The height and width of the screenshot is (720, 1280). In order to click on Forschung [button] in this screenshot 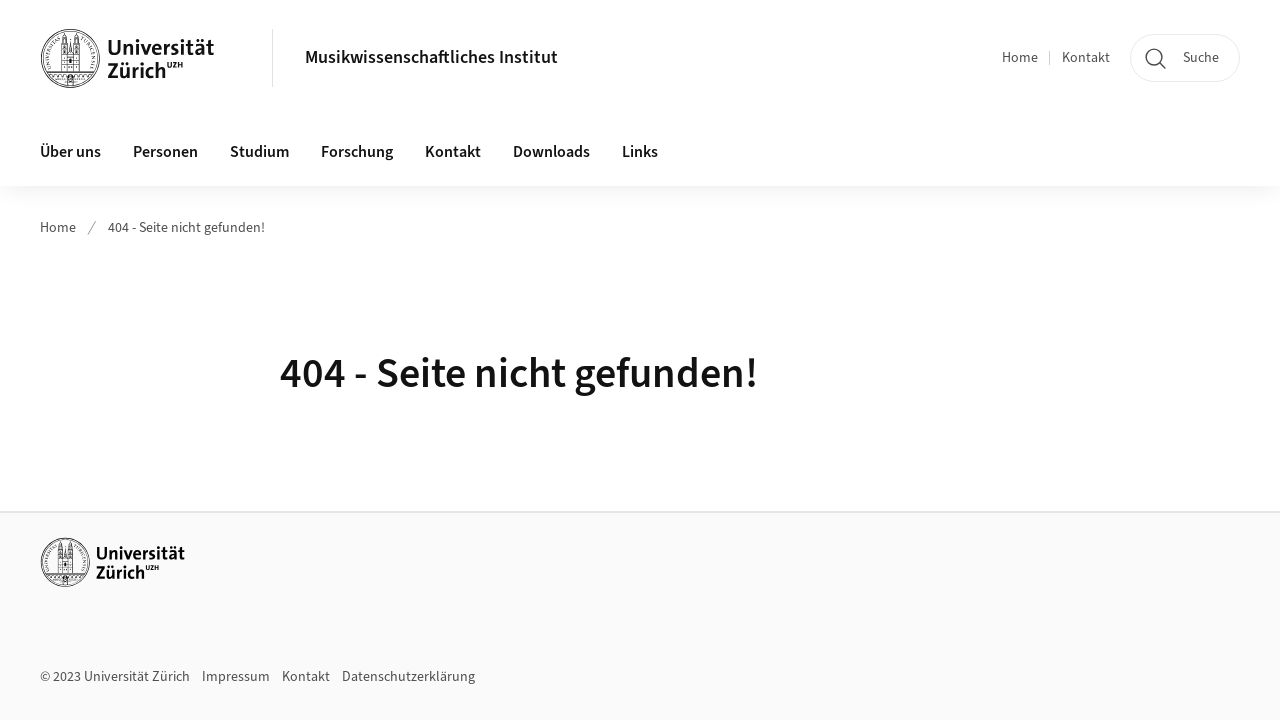, I will do `click(357, 152)`.